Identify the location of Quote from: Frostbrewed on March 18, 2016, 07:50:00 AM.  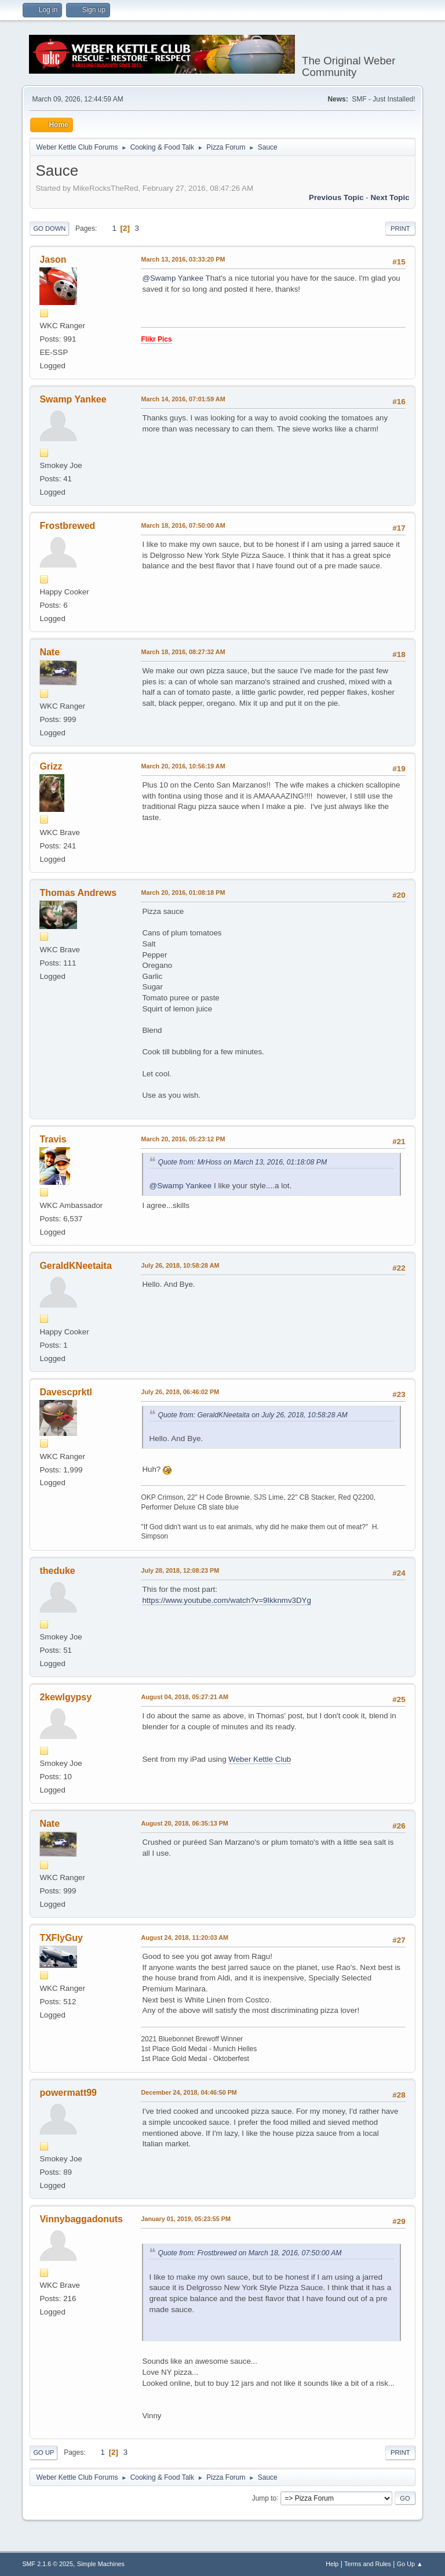
(249, 2253).